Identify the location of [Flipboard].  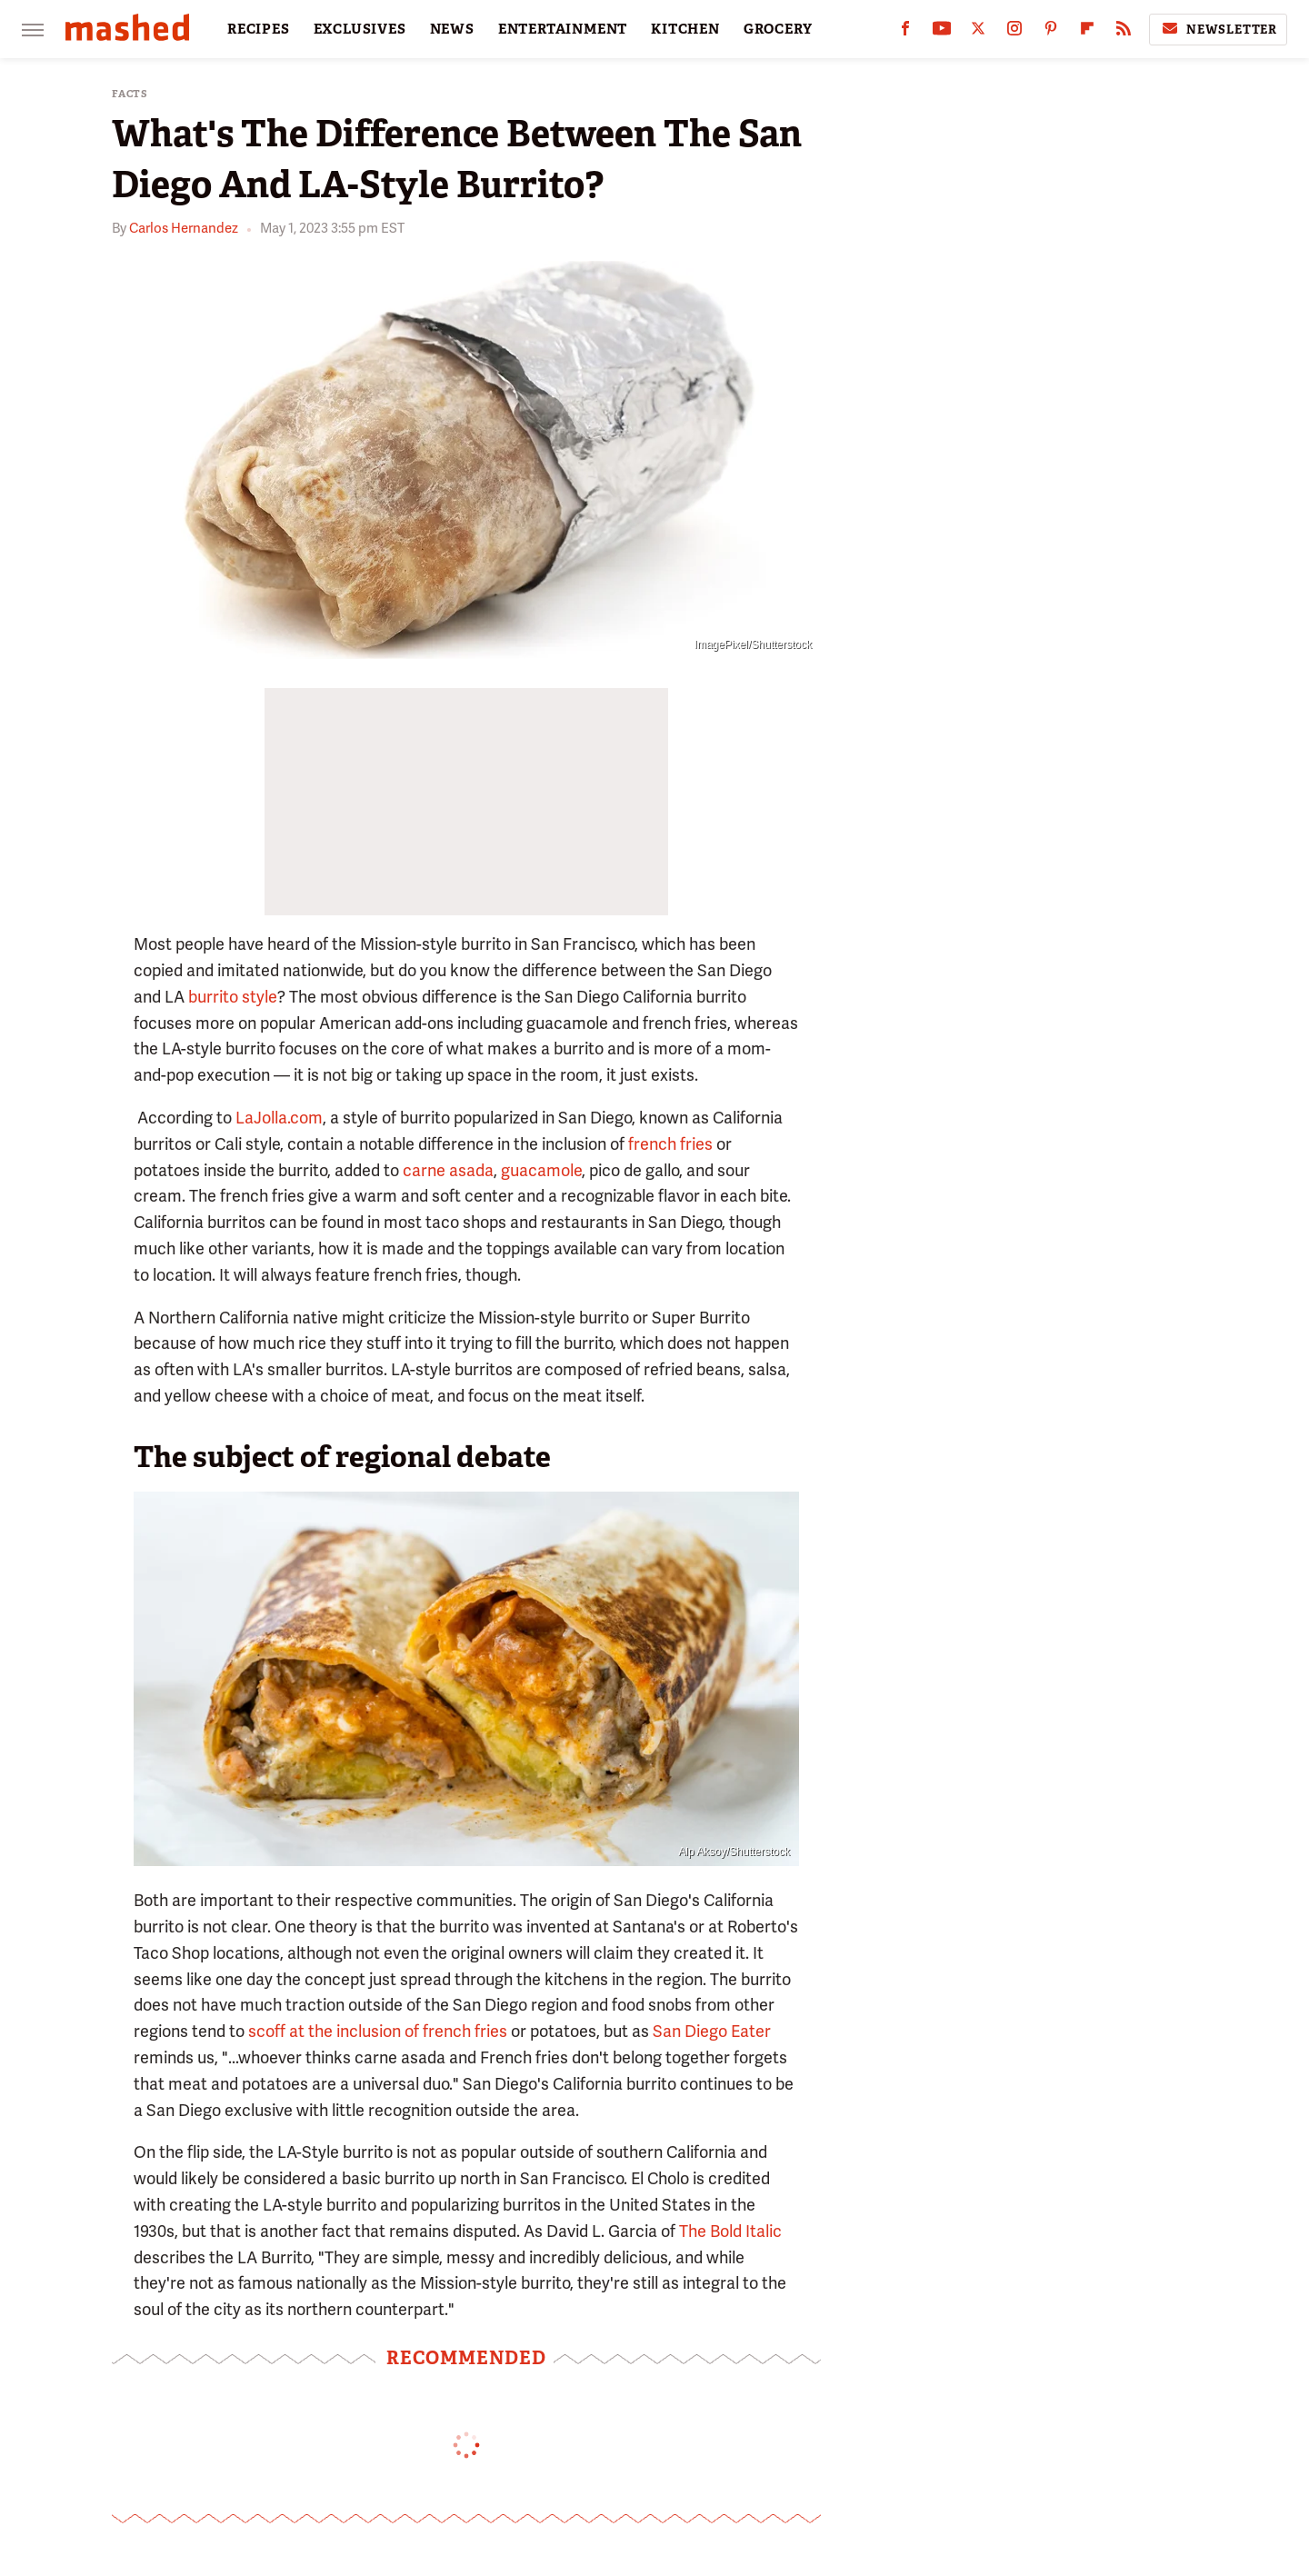
(1087, 32).